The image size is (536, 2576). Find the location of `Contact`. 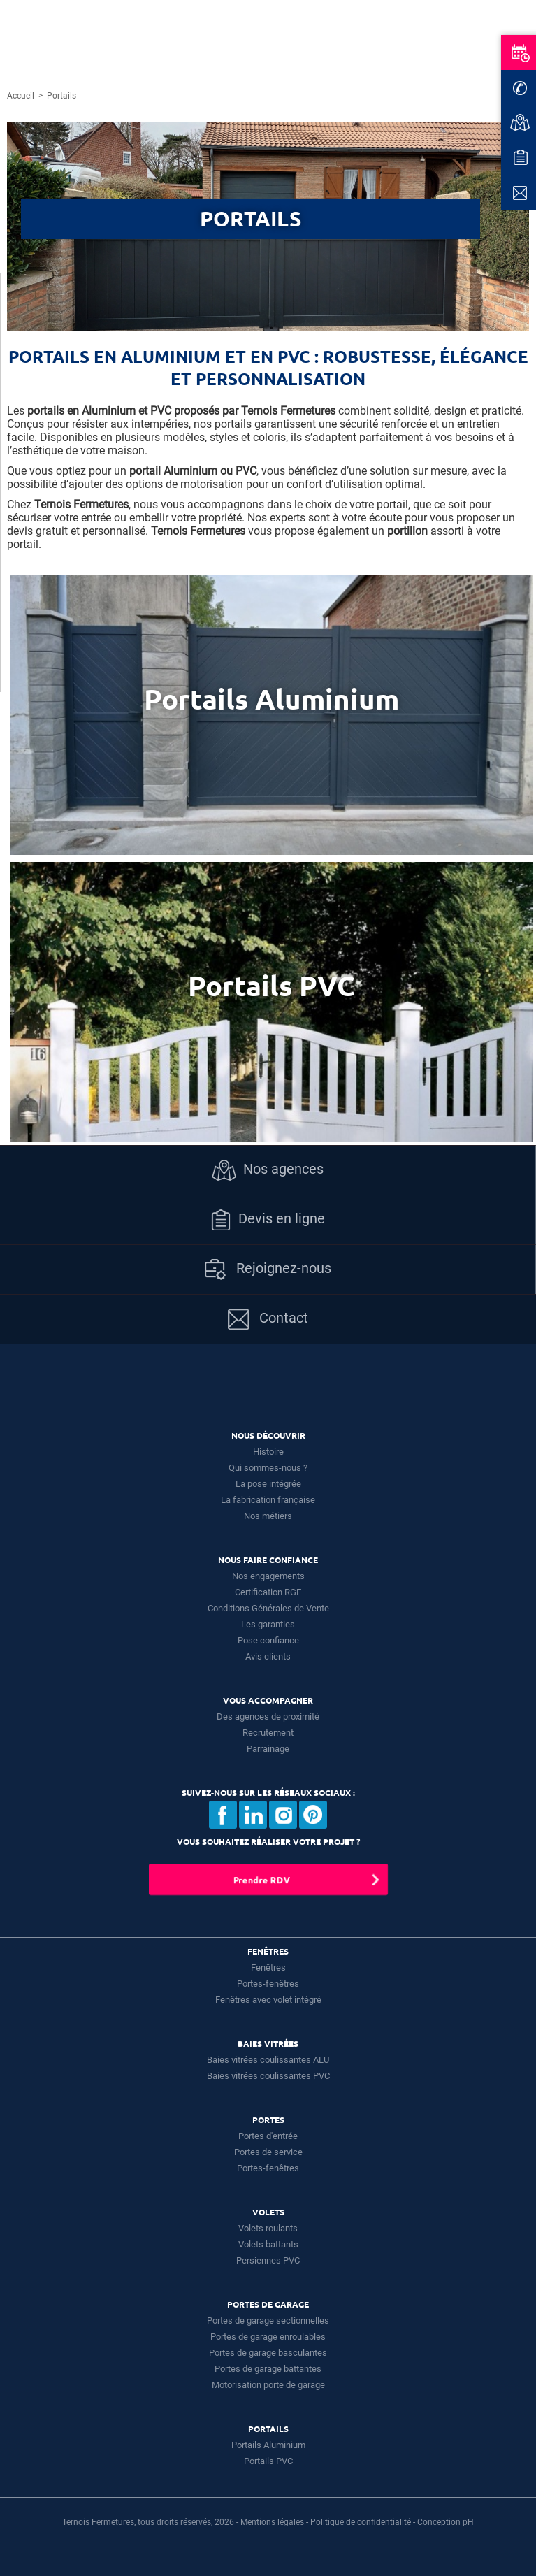

Contact is located at coordinates (268, 1319).